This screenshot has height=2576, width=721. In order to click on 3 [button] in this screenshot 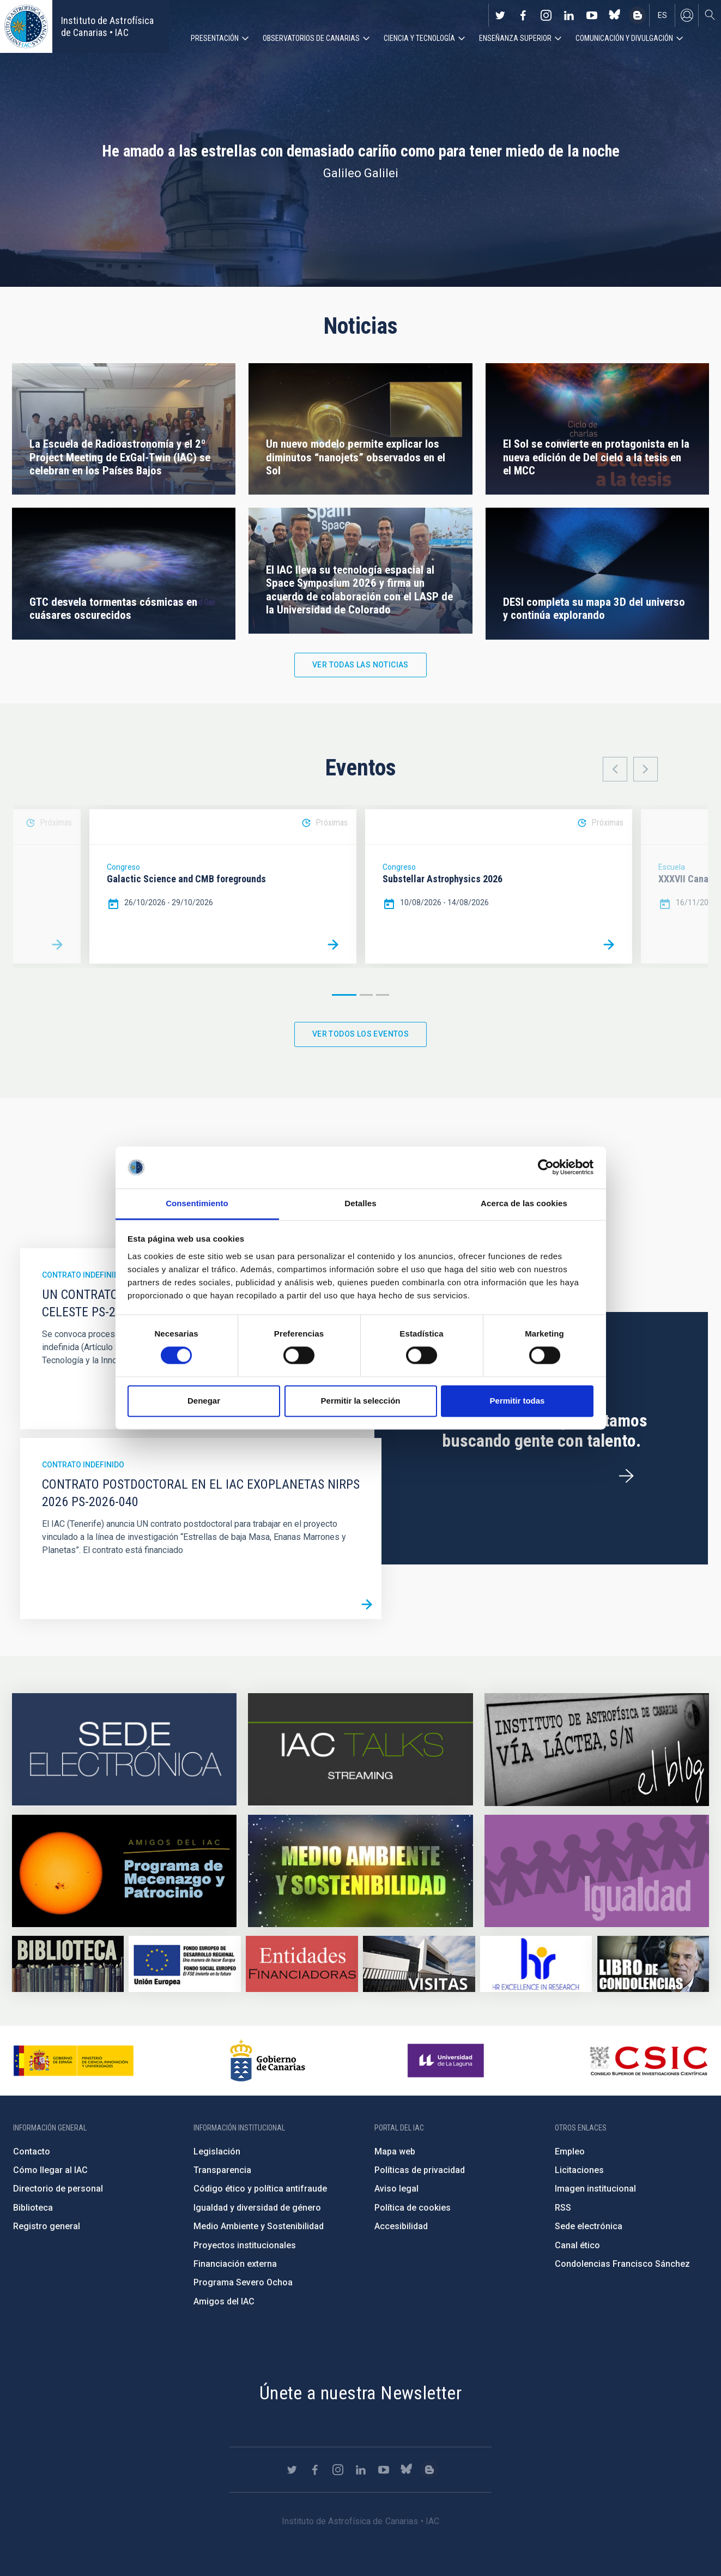, I will do `click(382, 995)`.